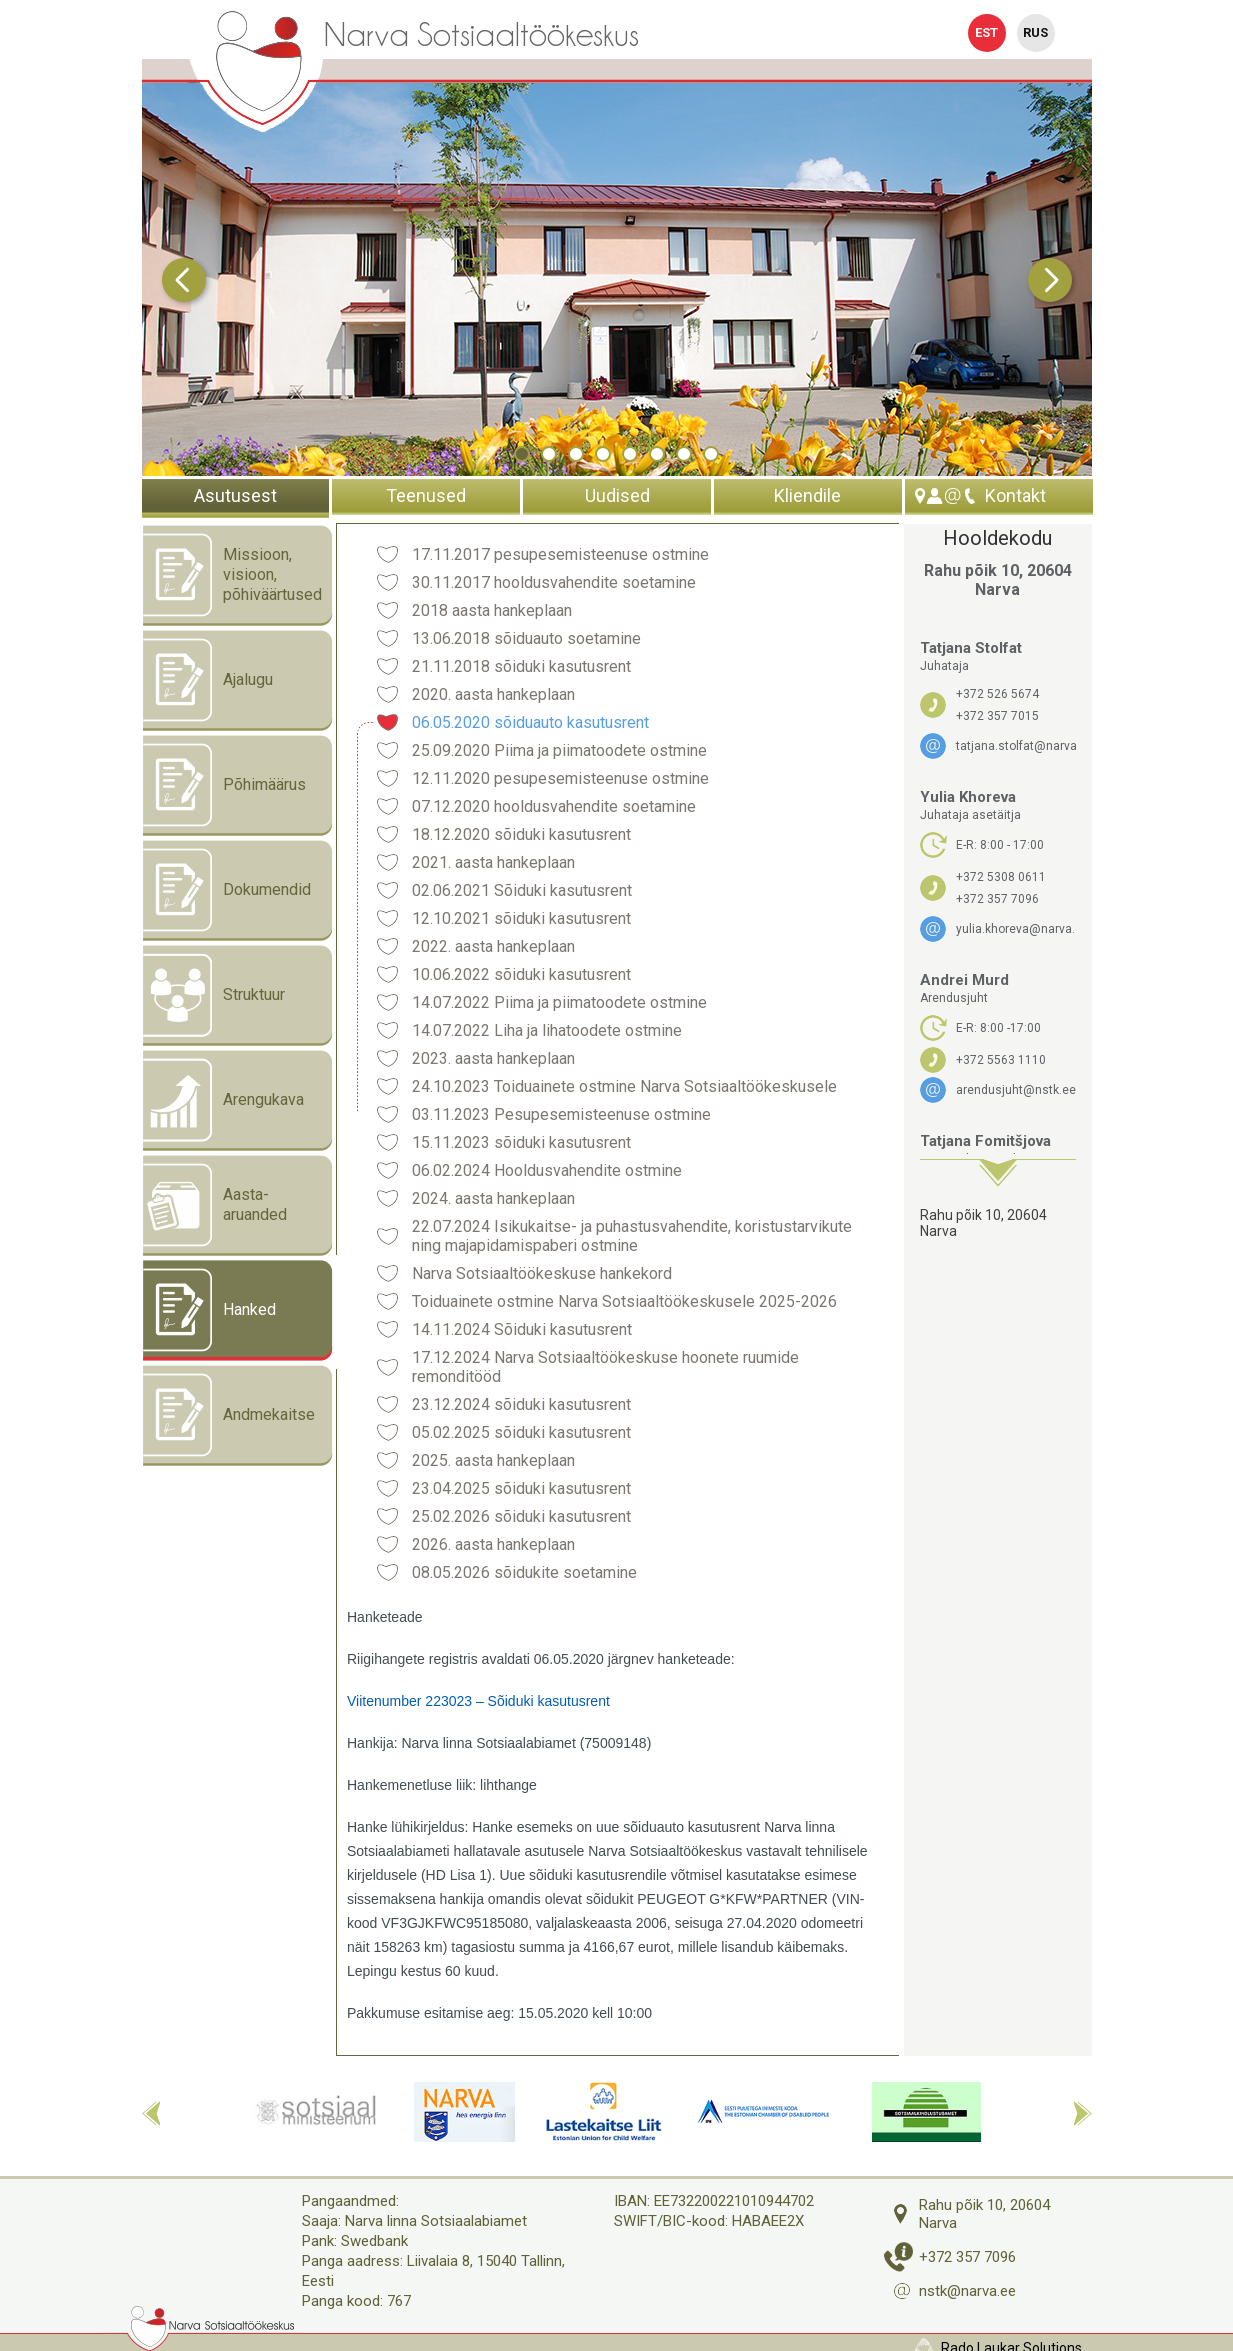  Describe the element at coordinates (547, 1170) in the screenshot. I see `06.02.2024 Hooldusvahendite ostmine` at that location.